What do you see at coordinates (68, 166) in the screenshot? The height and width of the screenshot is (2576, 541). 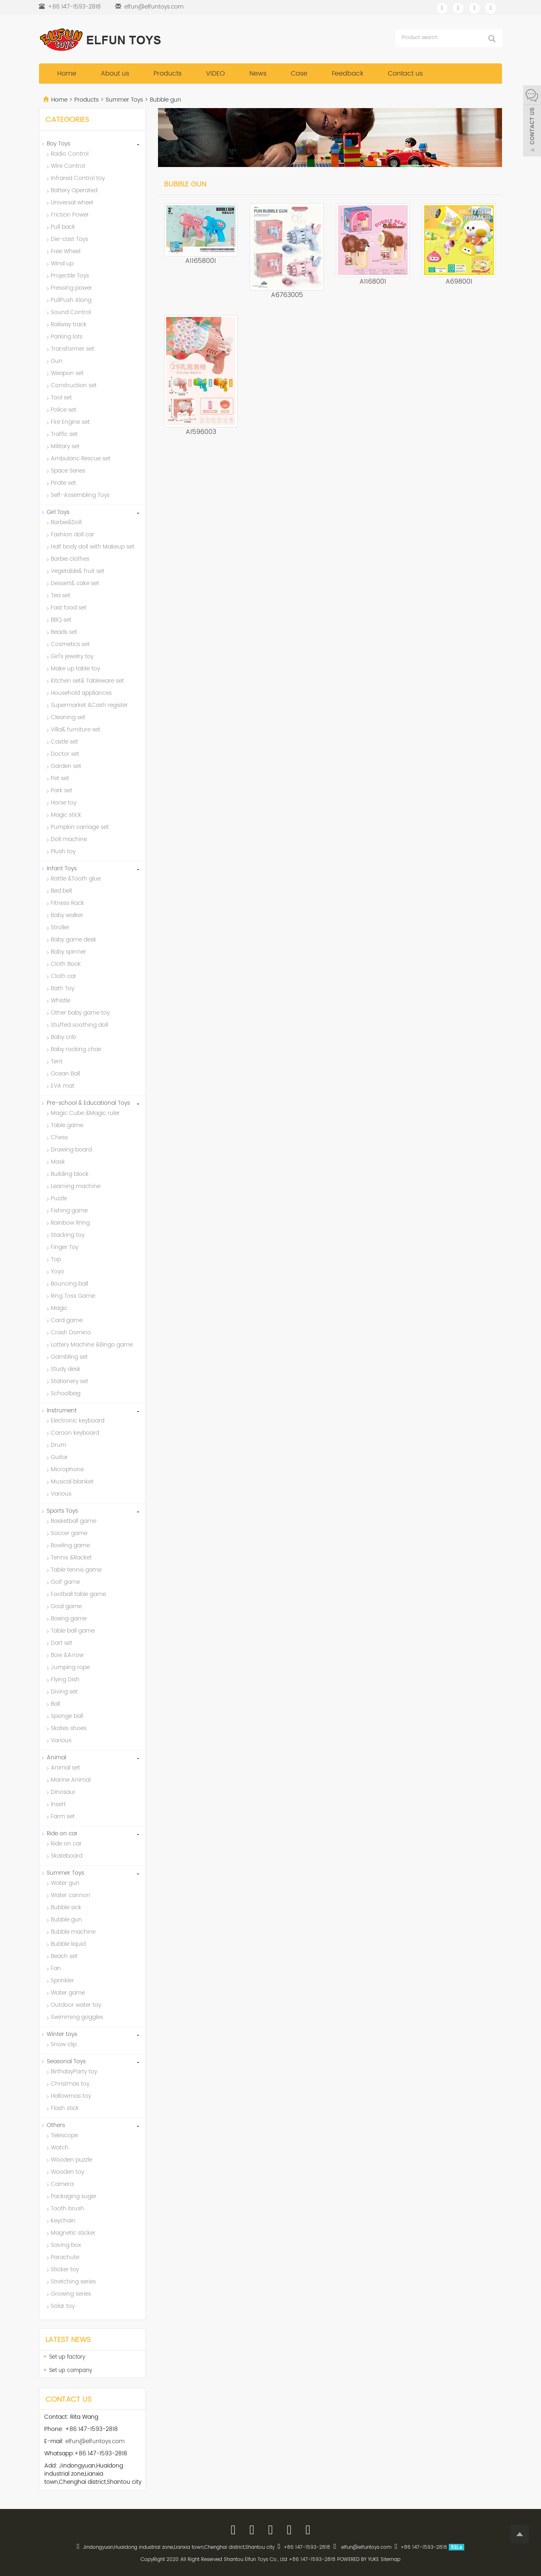 I see `Wire Control` at bounding box center [68, 166].